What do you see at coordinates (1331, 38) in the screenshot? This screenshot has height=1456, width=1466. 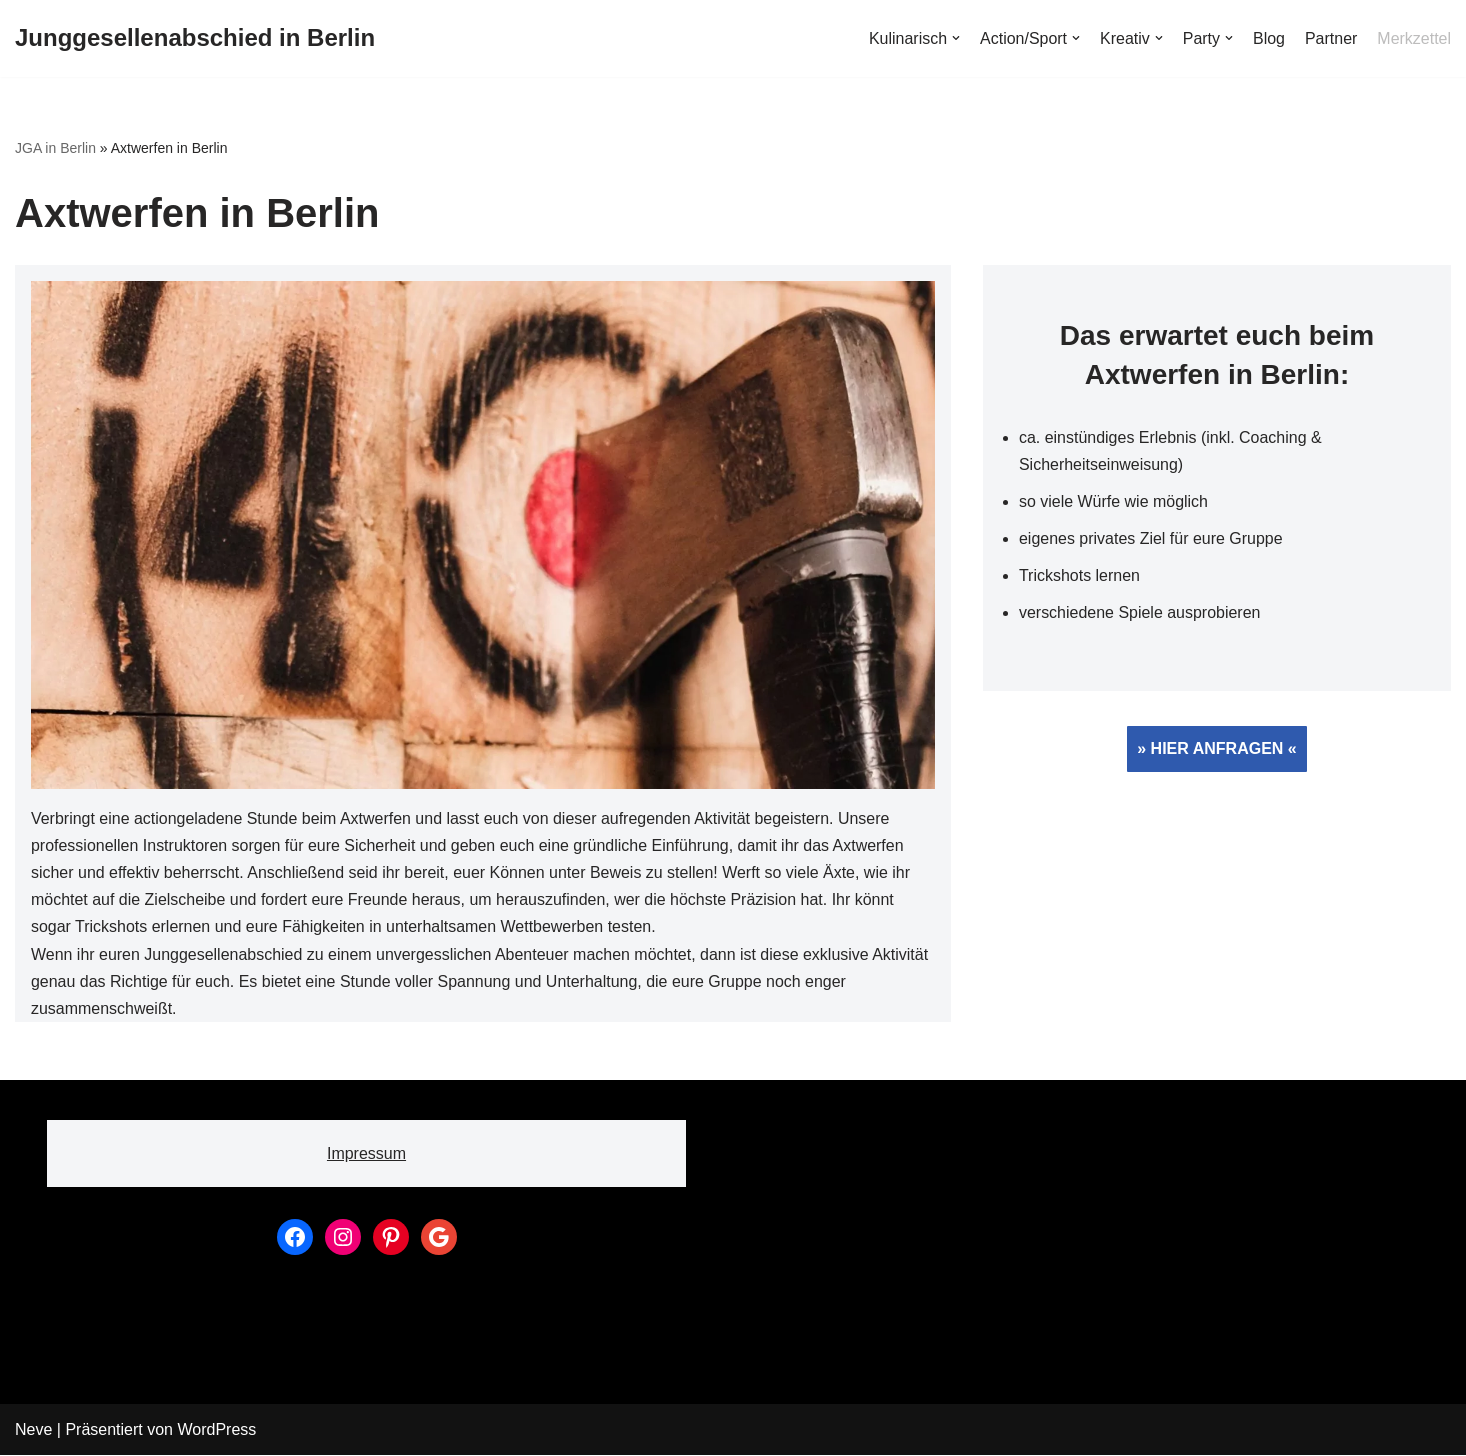 I see `Partner` at bounding box center [1331, 38].